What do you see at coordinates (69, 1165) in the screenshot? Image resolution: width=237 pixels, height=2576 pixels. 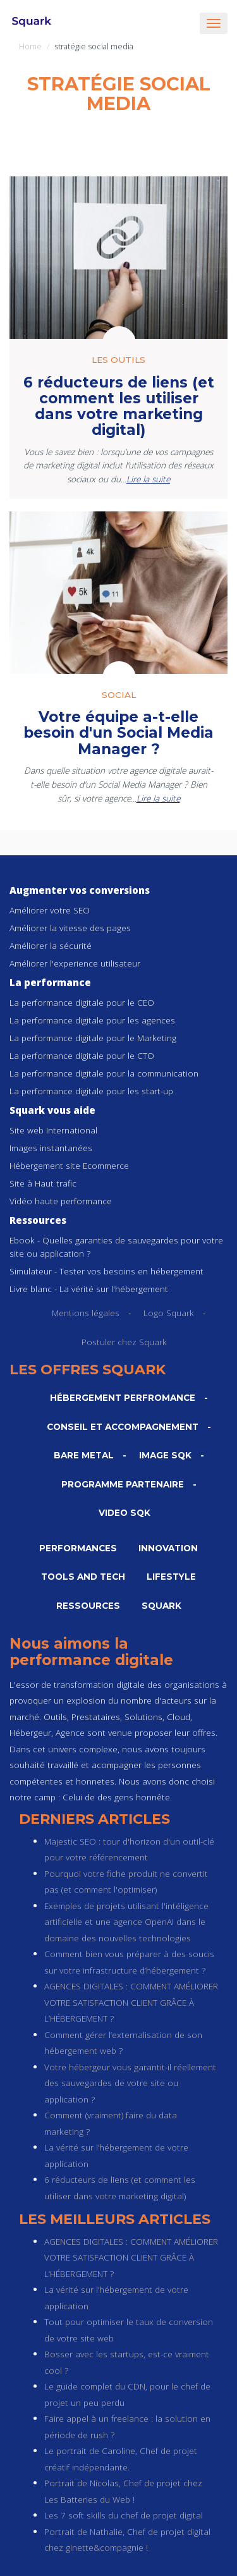 I see `Hébergement site Ecommerce` at bounding box center [69, 1165].